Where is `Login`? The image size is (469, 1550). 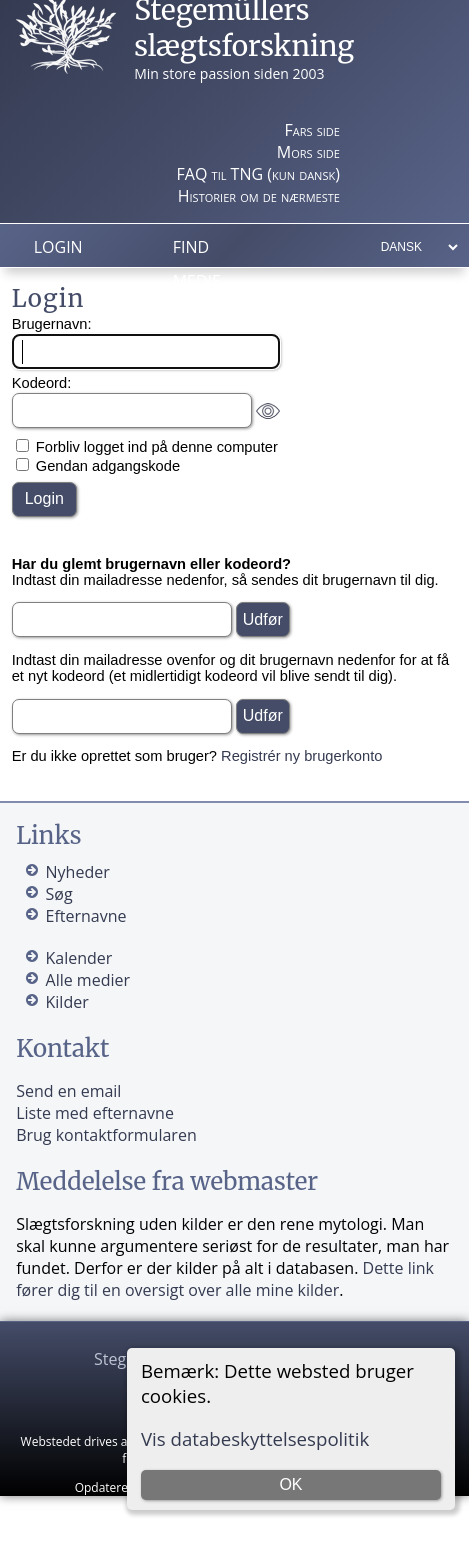
Login is located at coordinates (58, 247).